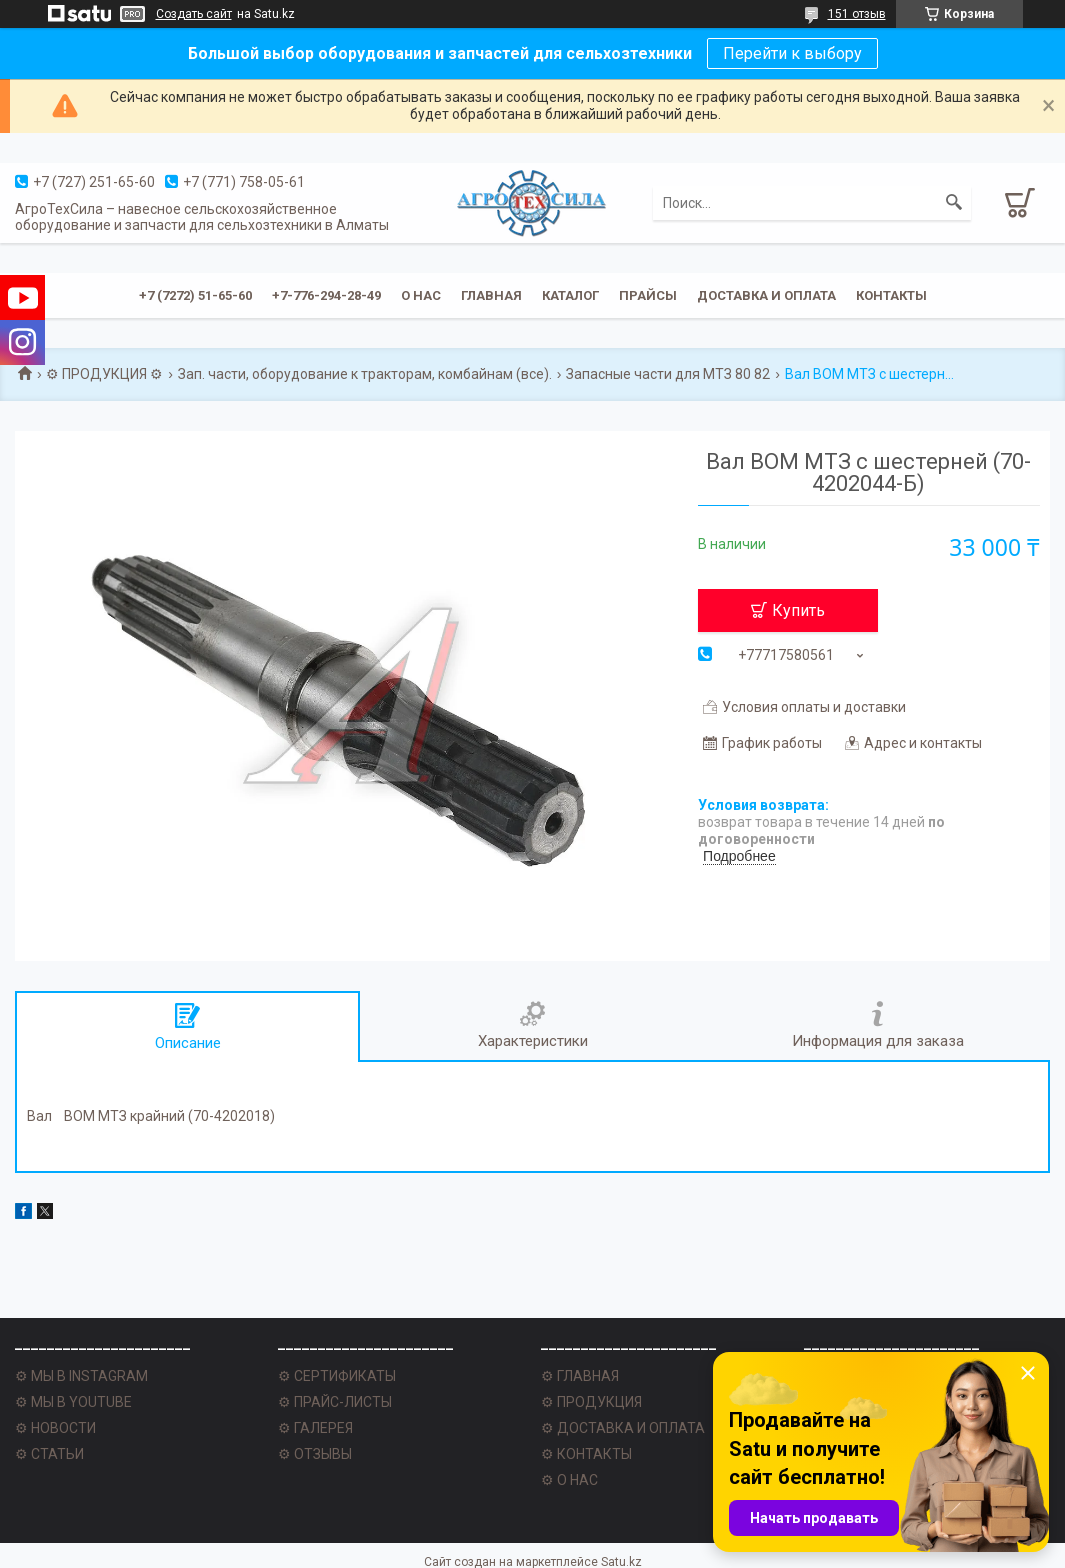  What do you see at coordinates (326, 295) in the screenshot?
I see `+7-776-294-28-49` at bounding box center [326, 295].